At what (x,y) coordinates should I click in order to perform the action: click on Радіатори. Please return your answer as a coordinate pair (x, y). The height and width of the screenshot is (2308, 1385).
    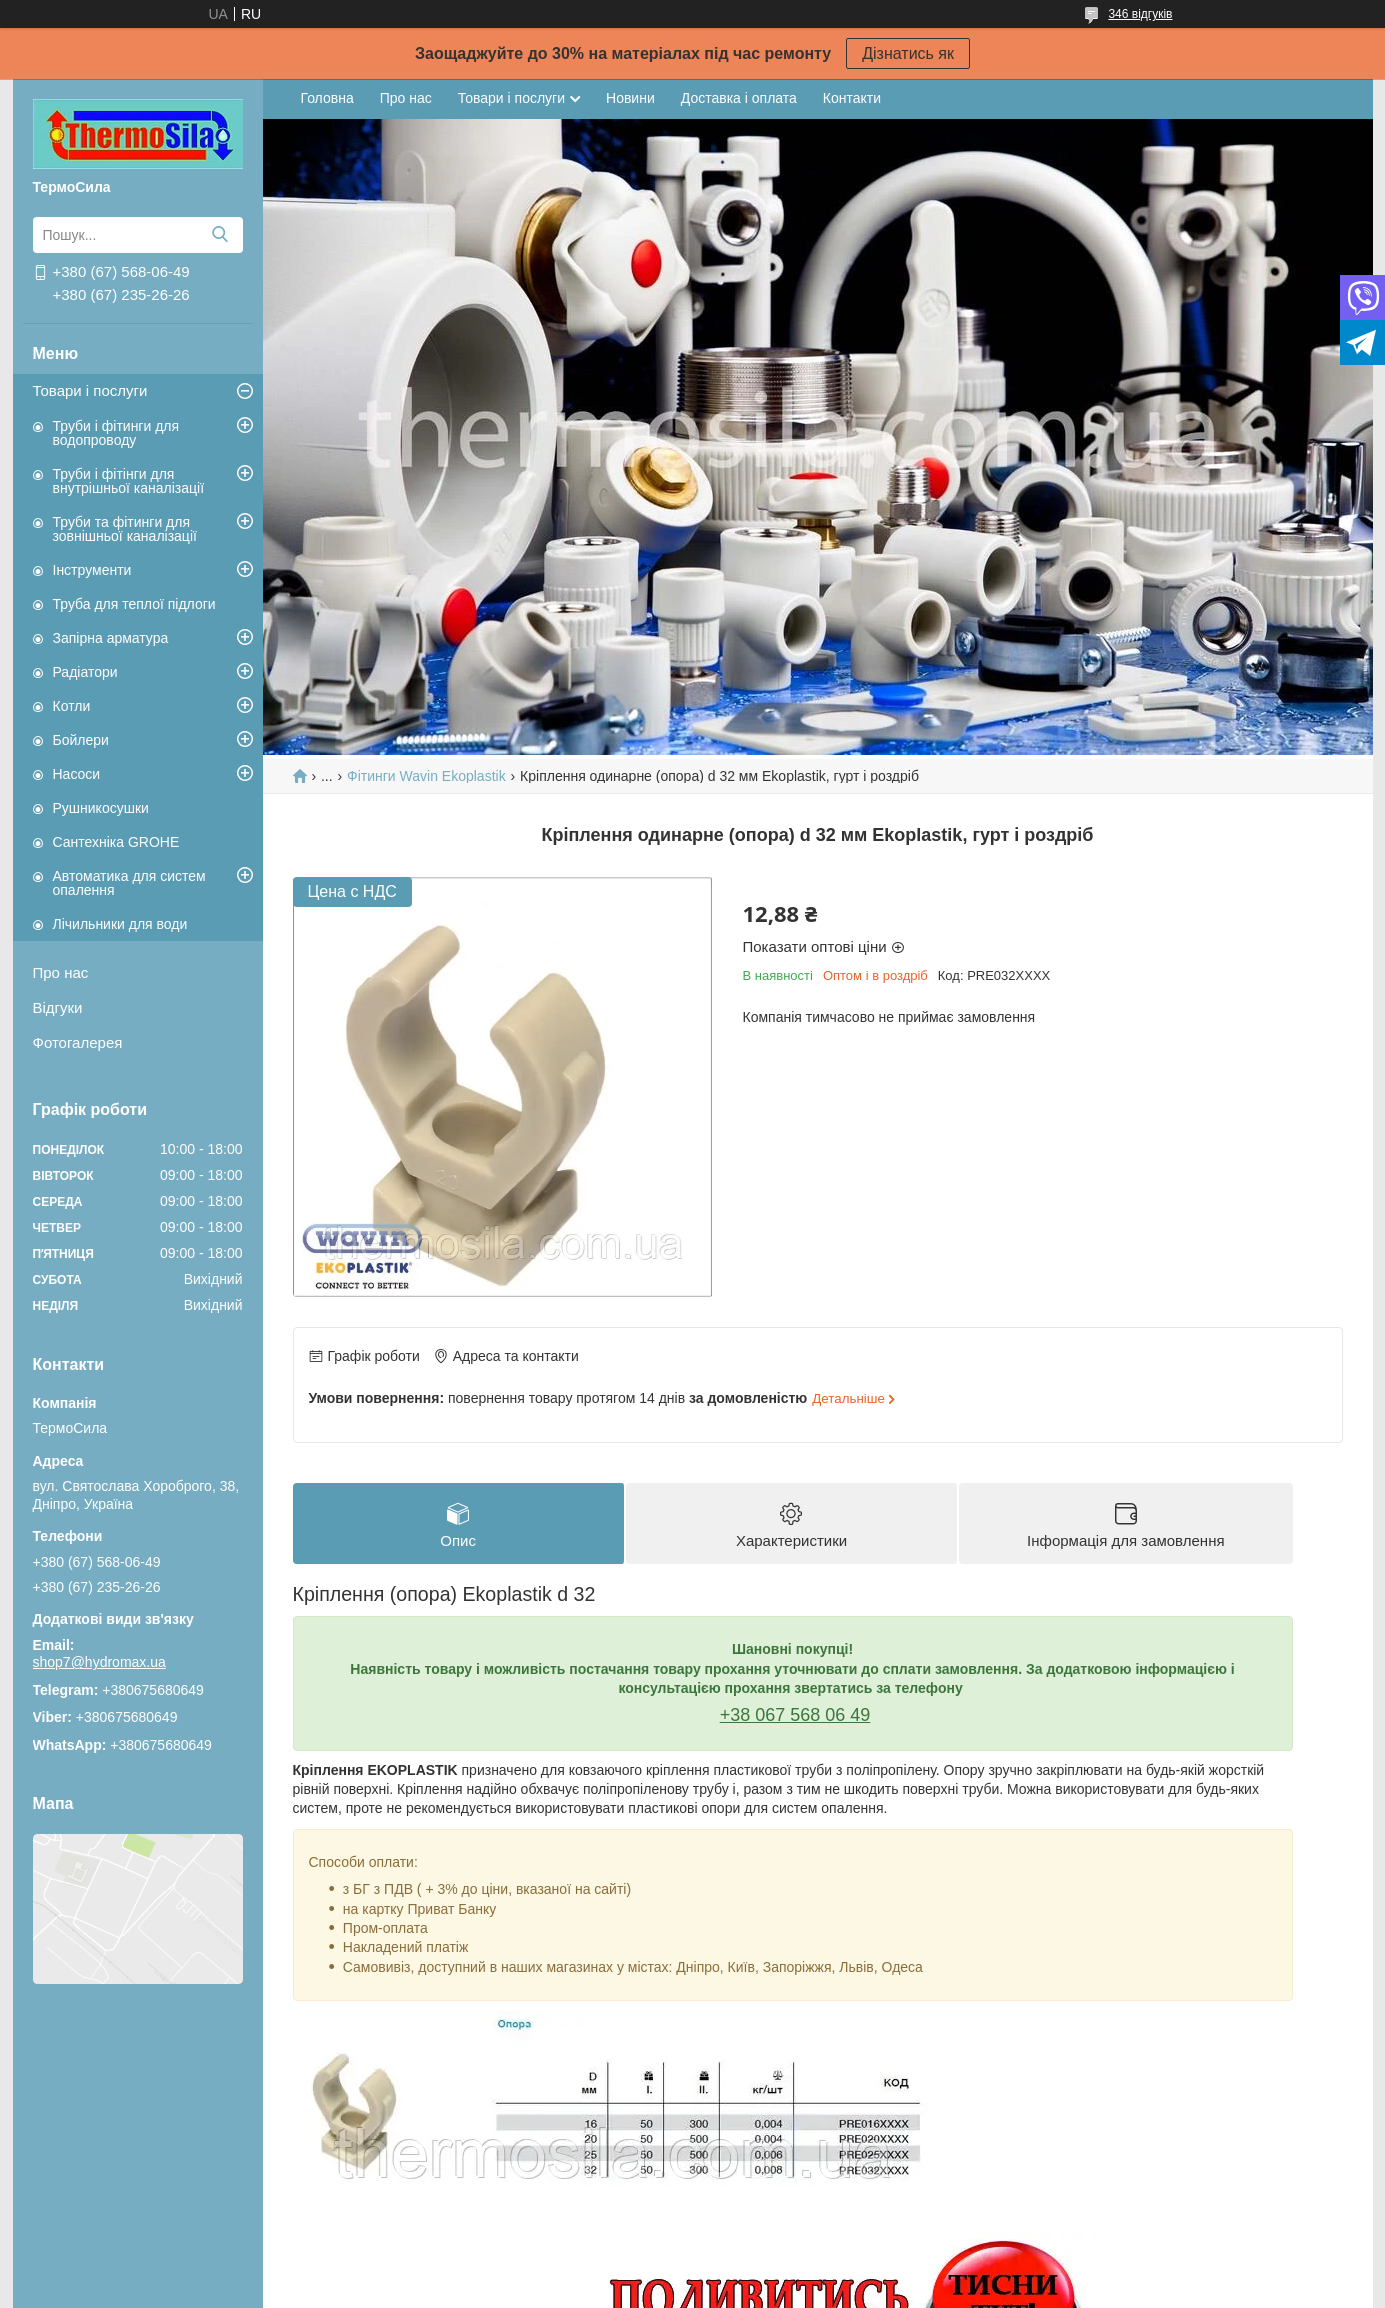
    Looking at the image, I should click on (85, 672).